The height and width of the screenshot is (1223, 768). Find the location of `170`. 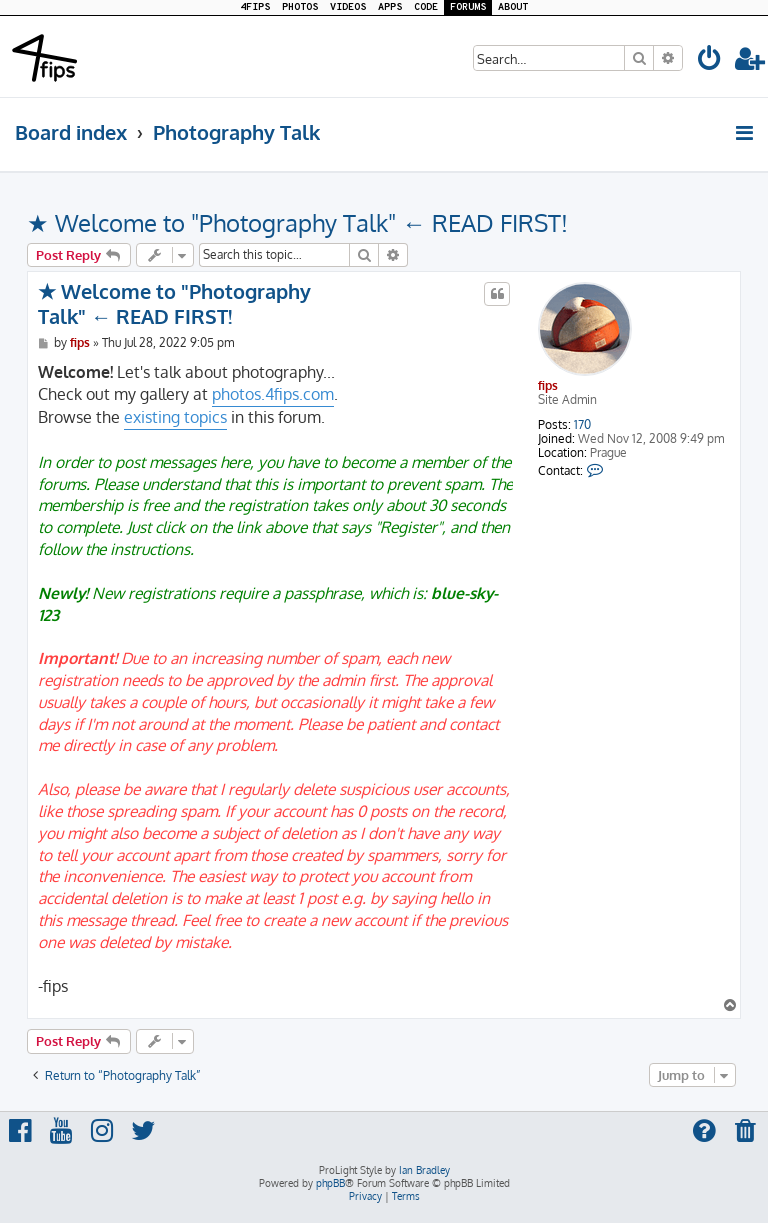

170 is located at coordinates (582, 425).